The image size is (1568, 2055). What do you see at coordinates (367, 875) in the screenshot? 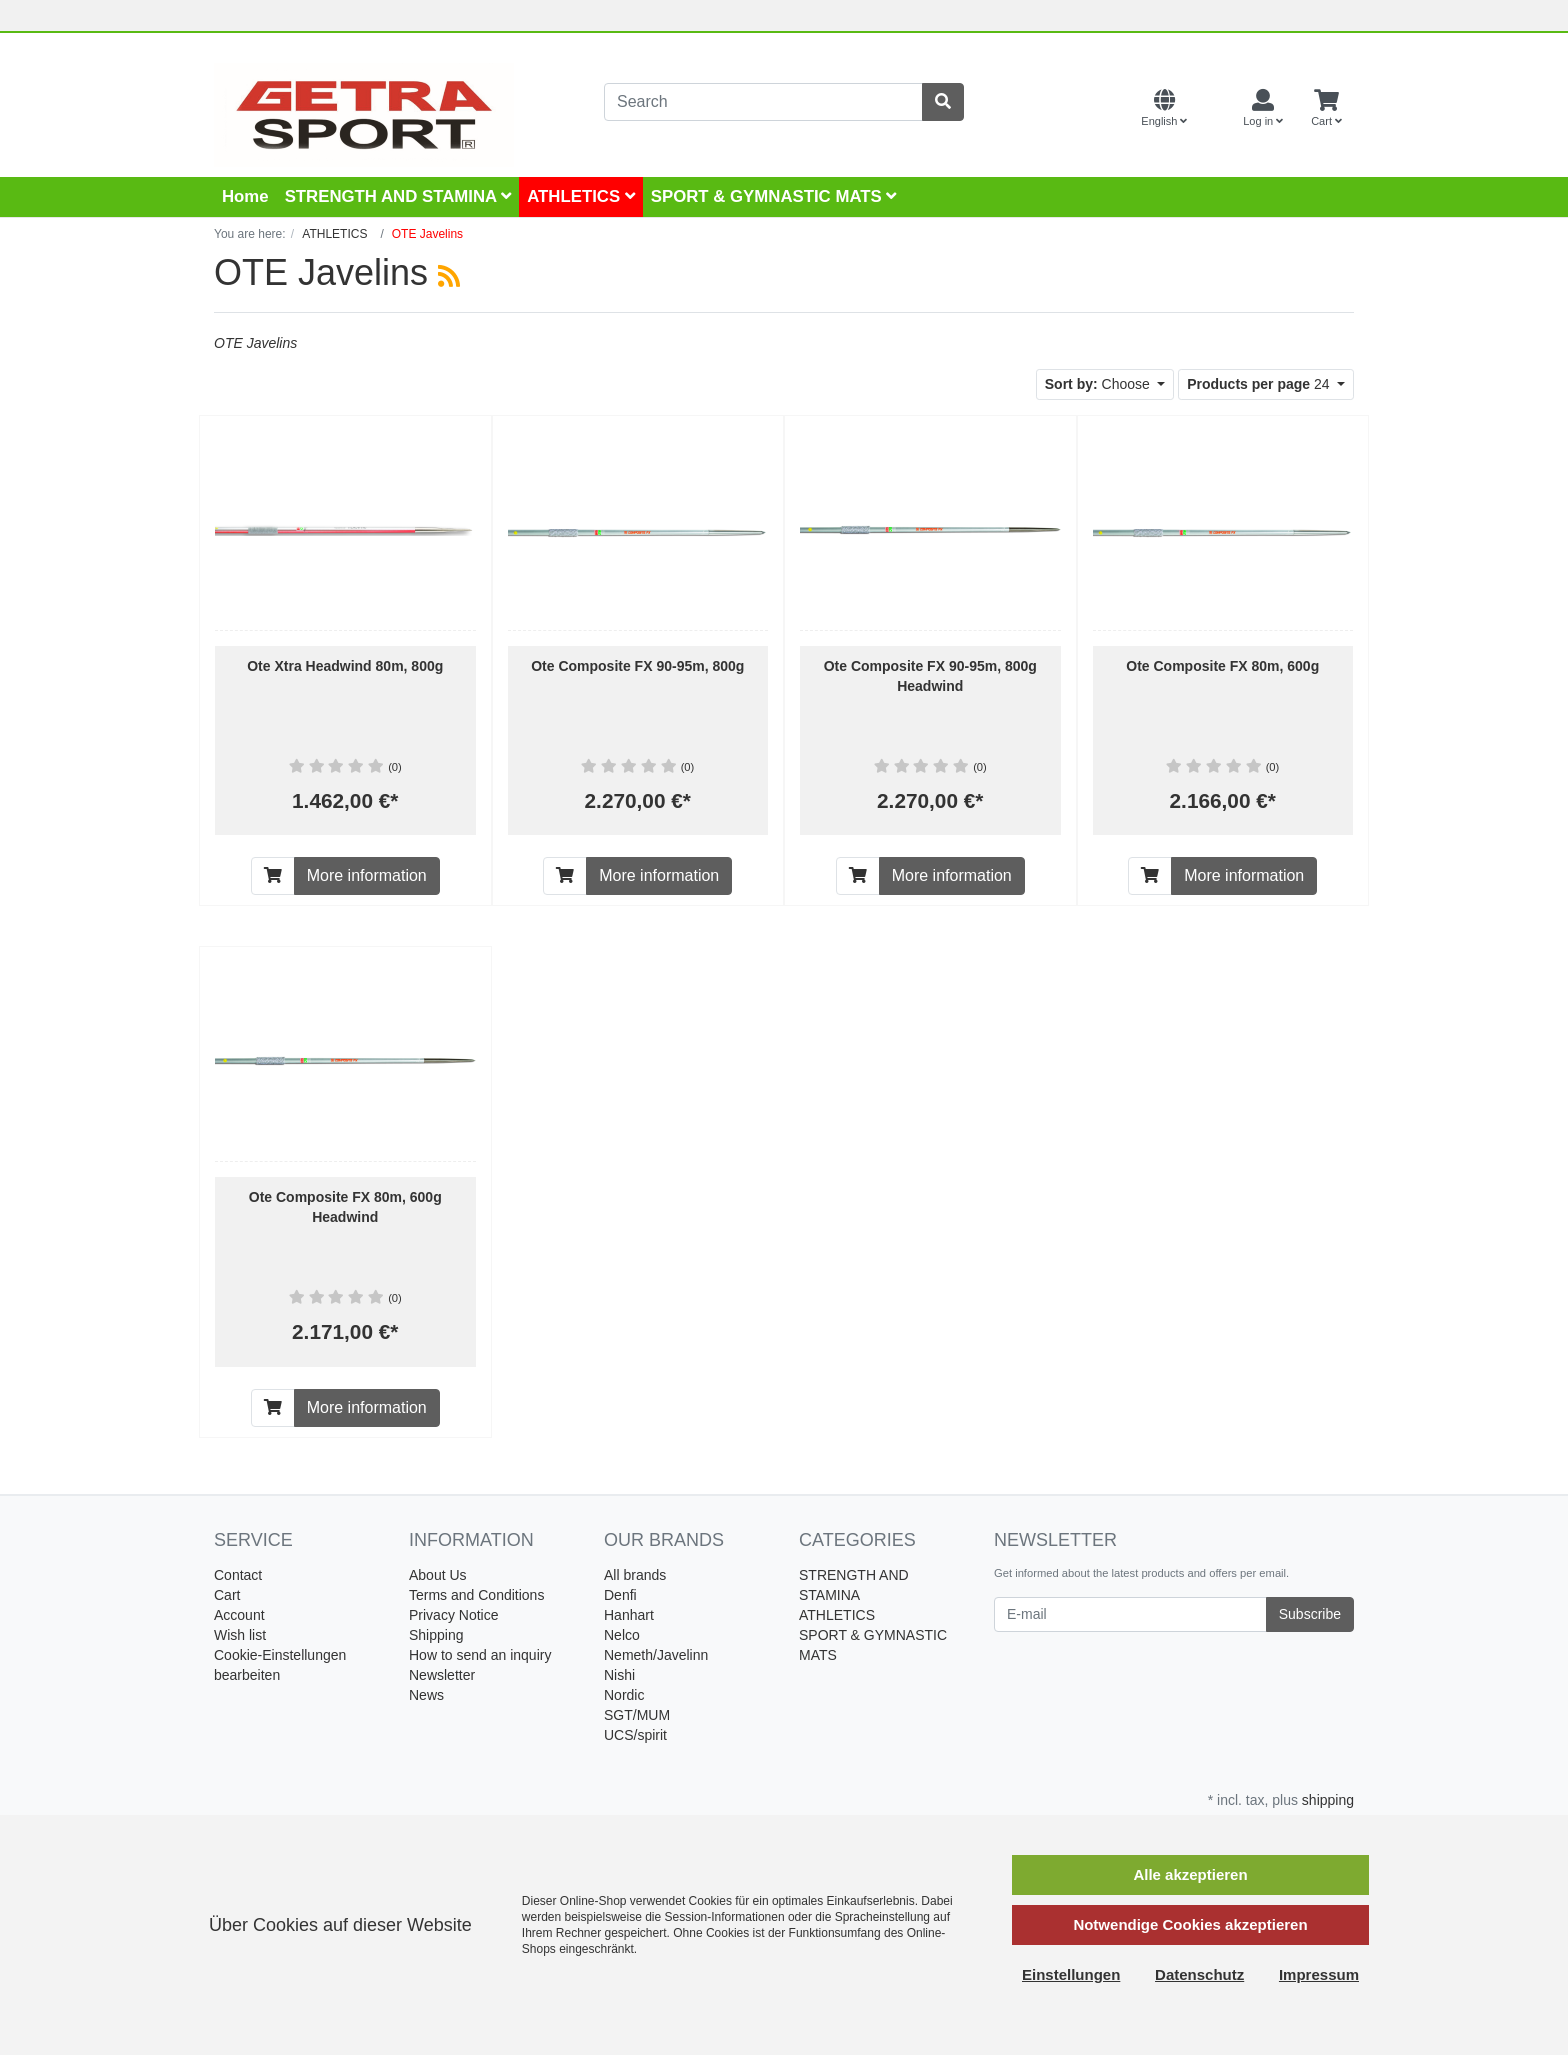
I see `More information` at bounding box center [367, 875].